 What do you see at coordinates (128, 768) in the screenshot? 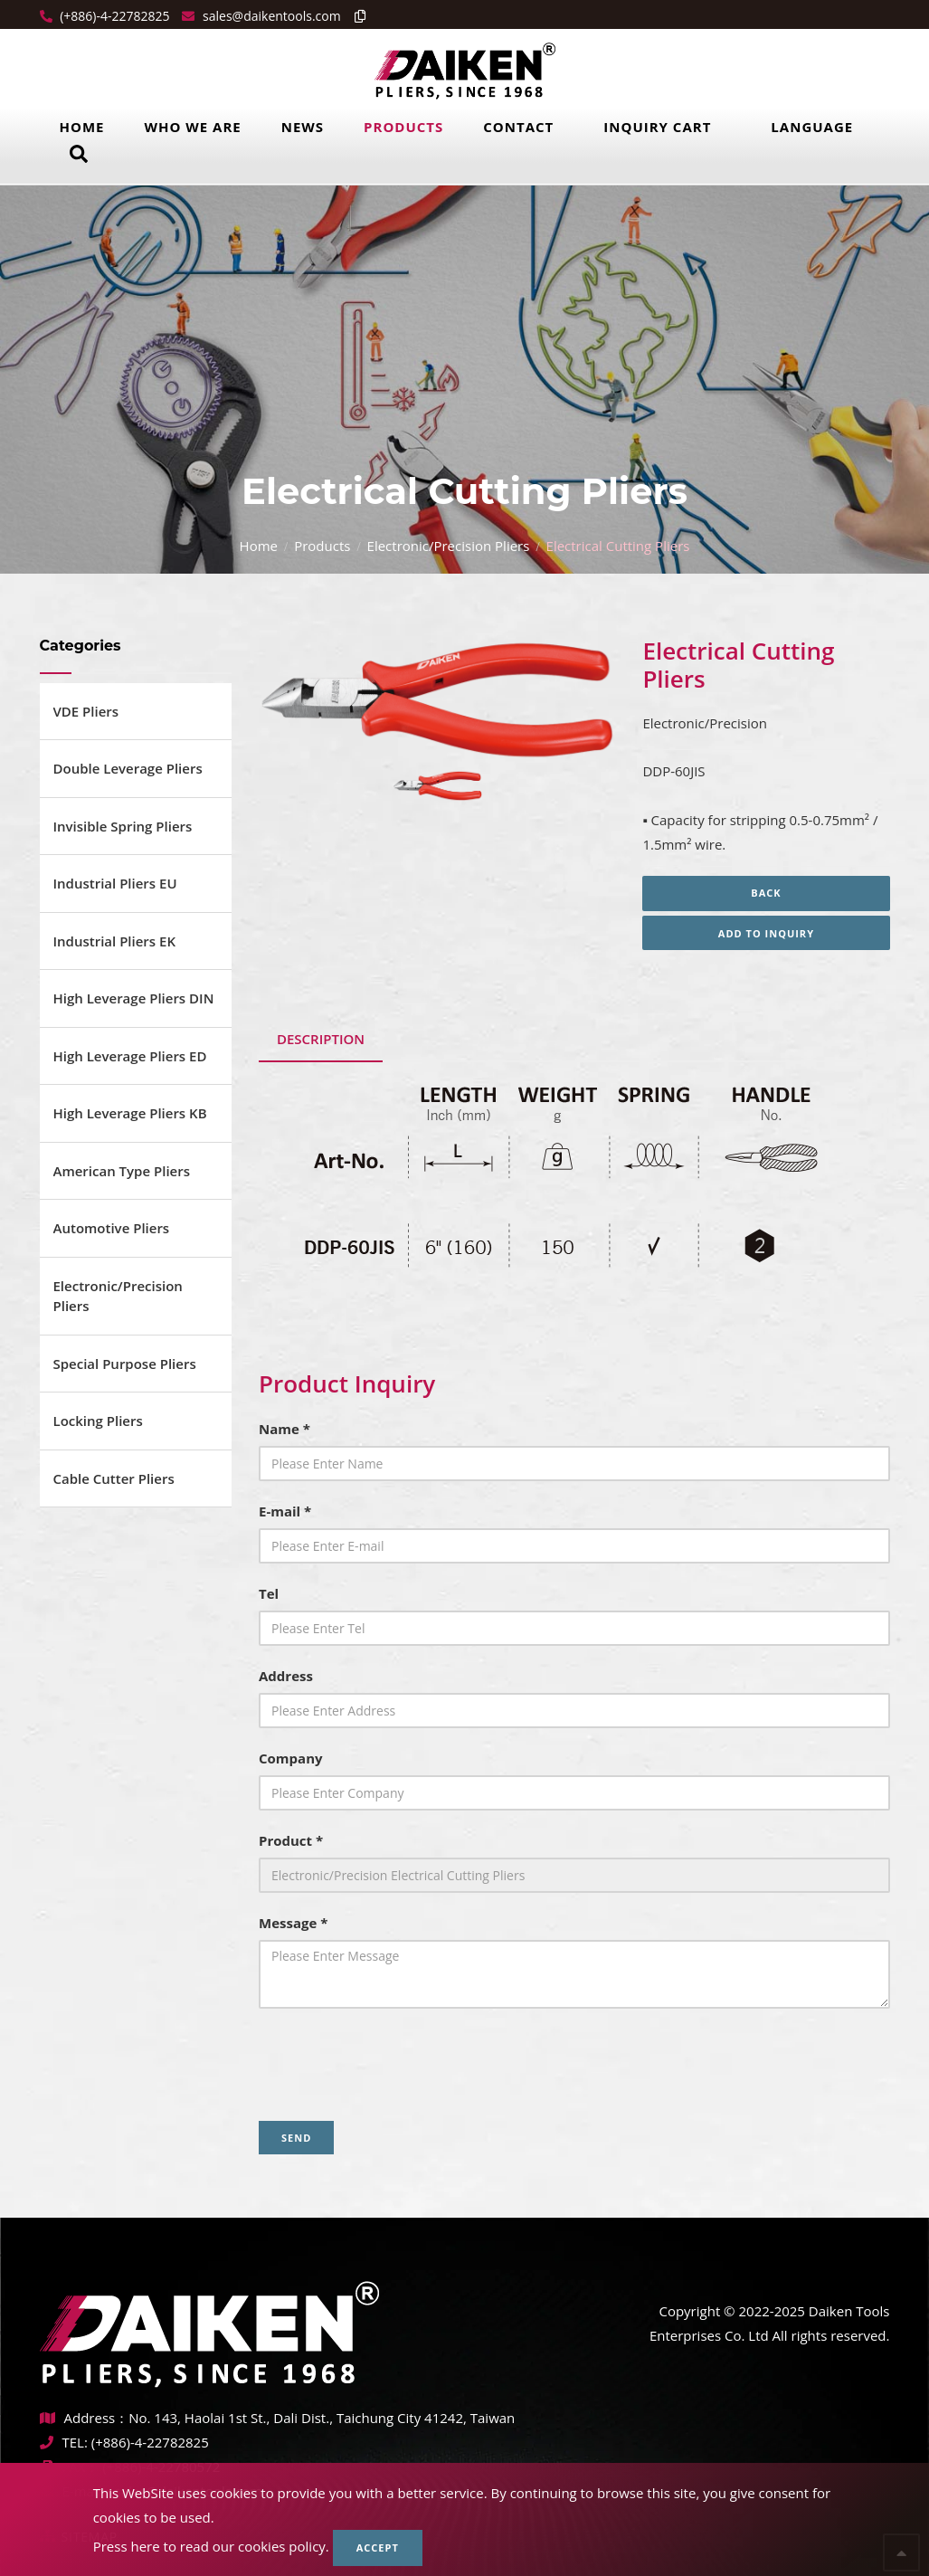
I see `Double Leverage Pliers` at bounding box center [128, 768].